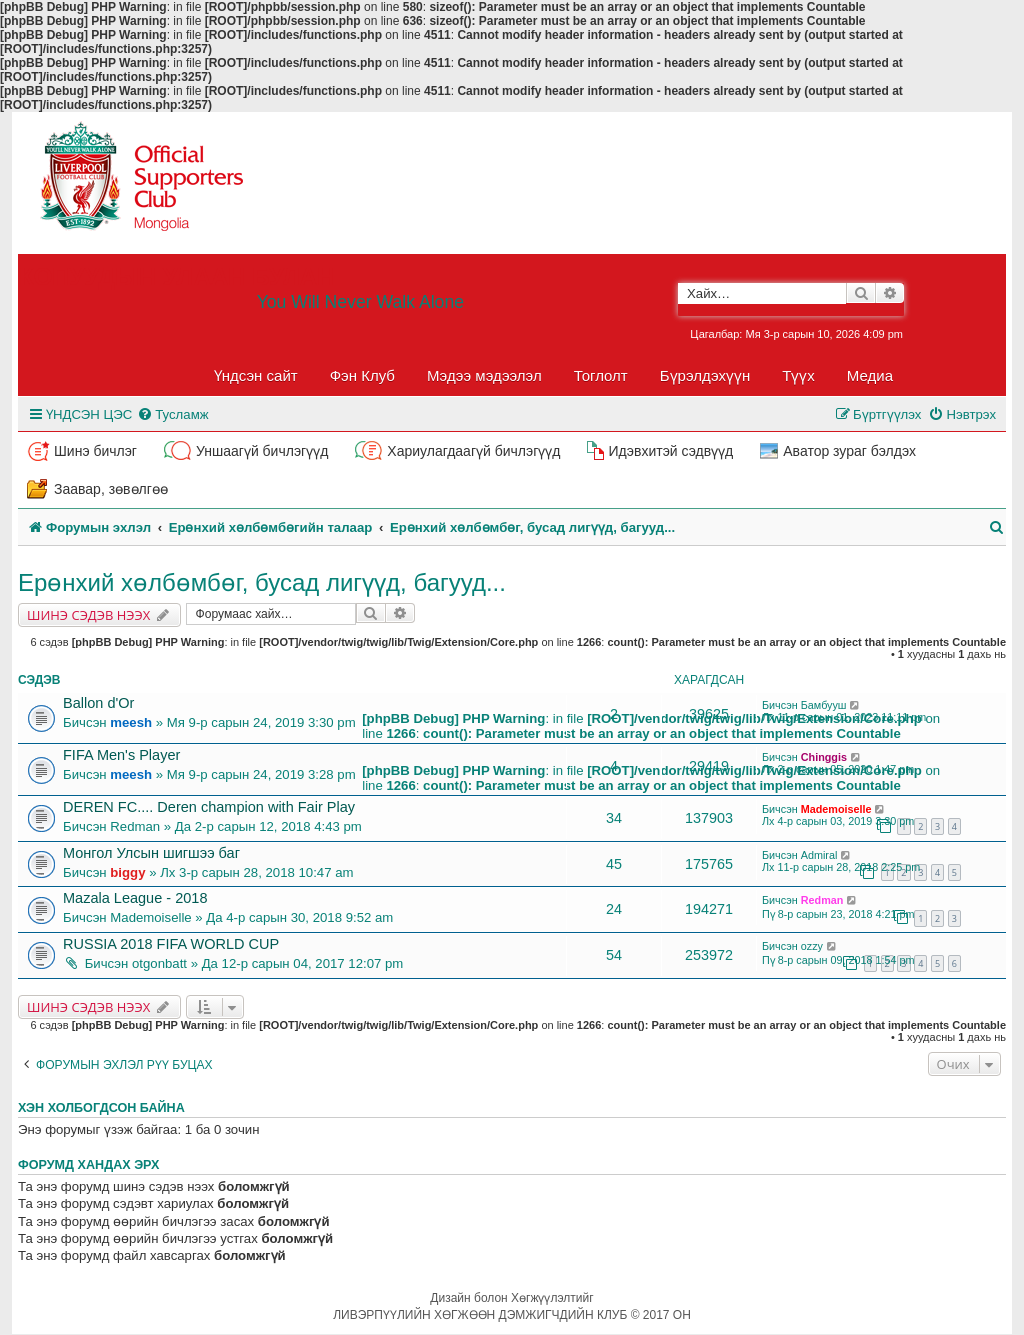 This screenshot has width=1024, height=1335. I want to click on Chinggis, so click(824, 757).